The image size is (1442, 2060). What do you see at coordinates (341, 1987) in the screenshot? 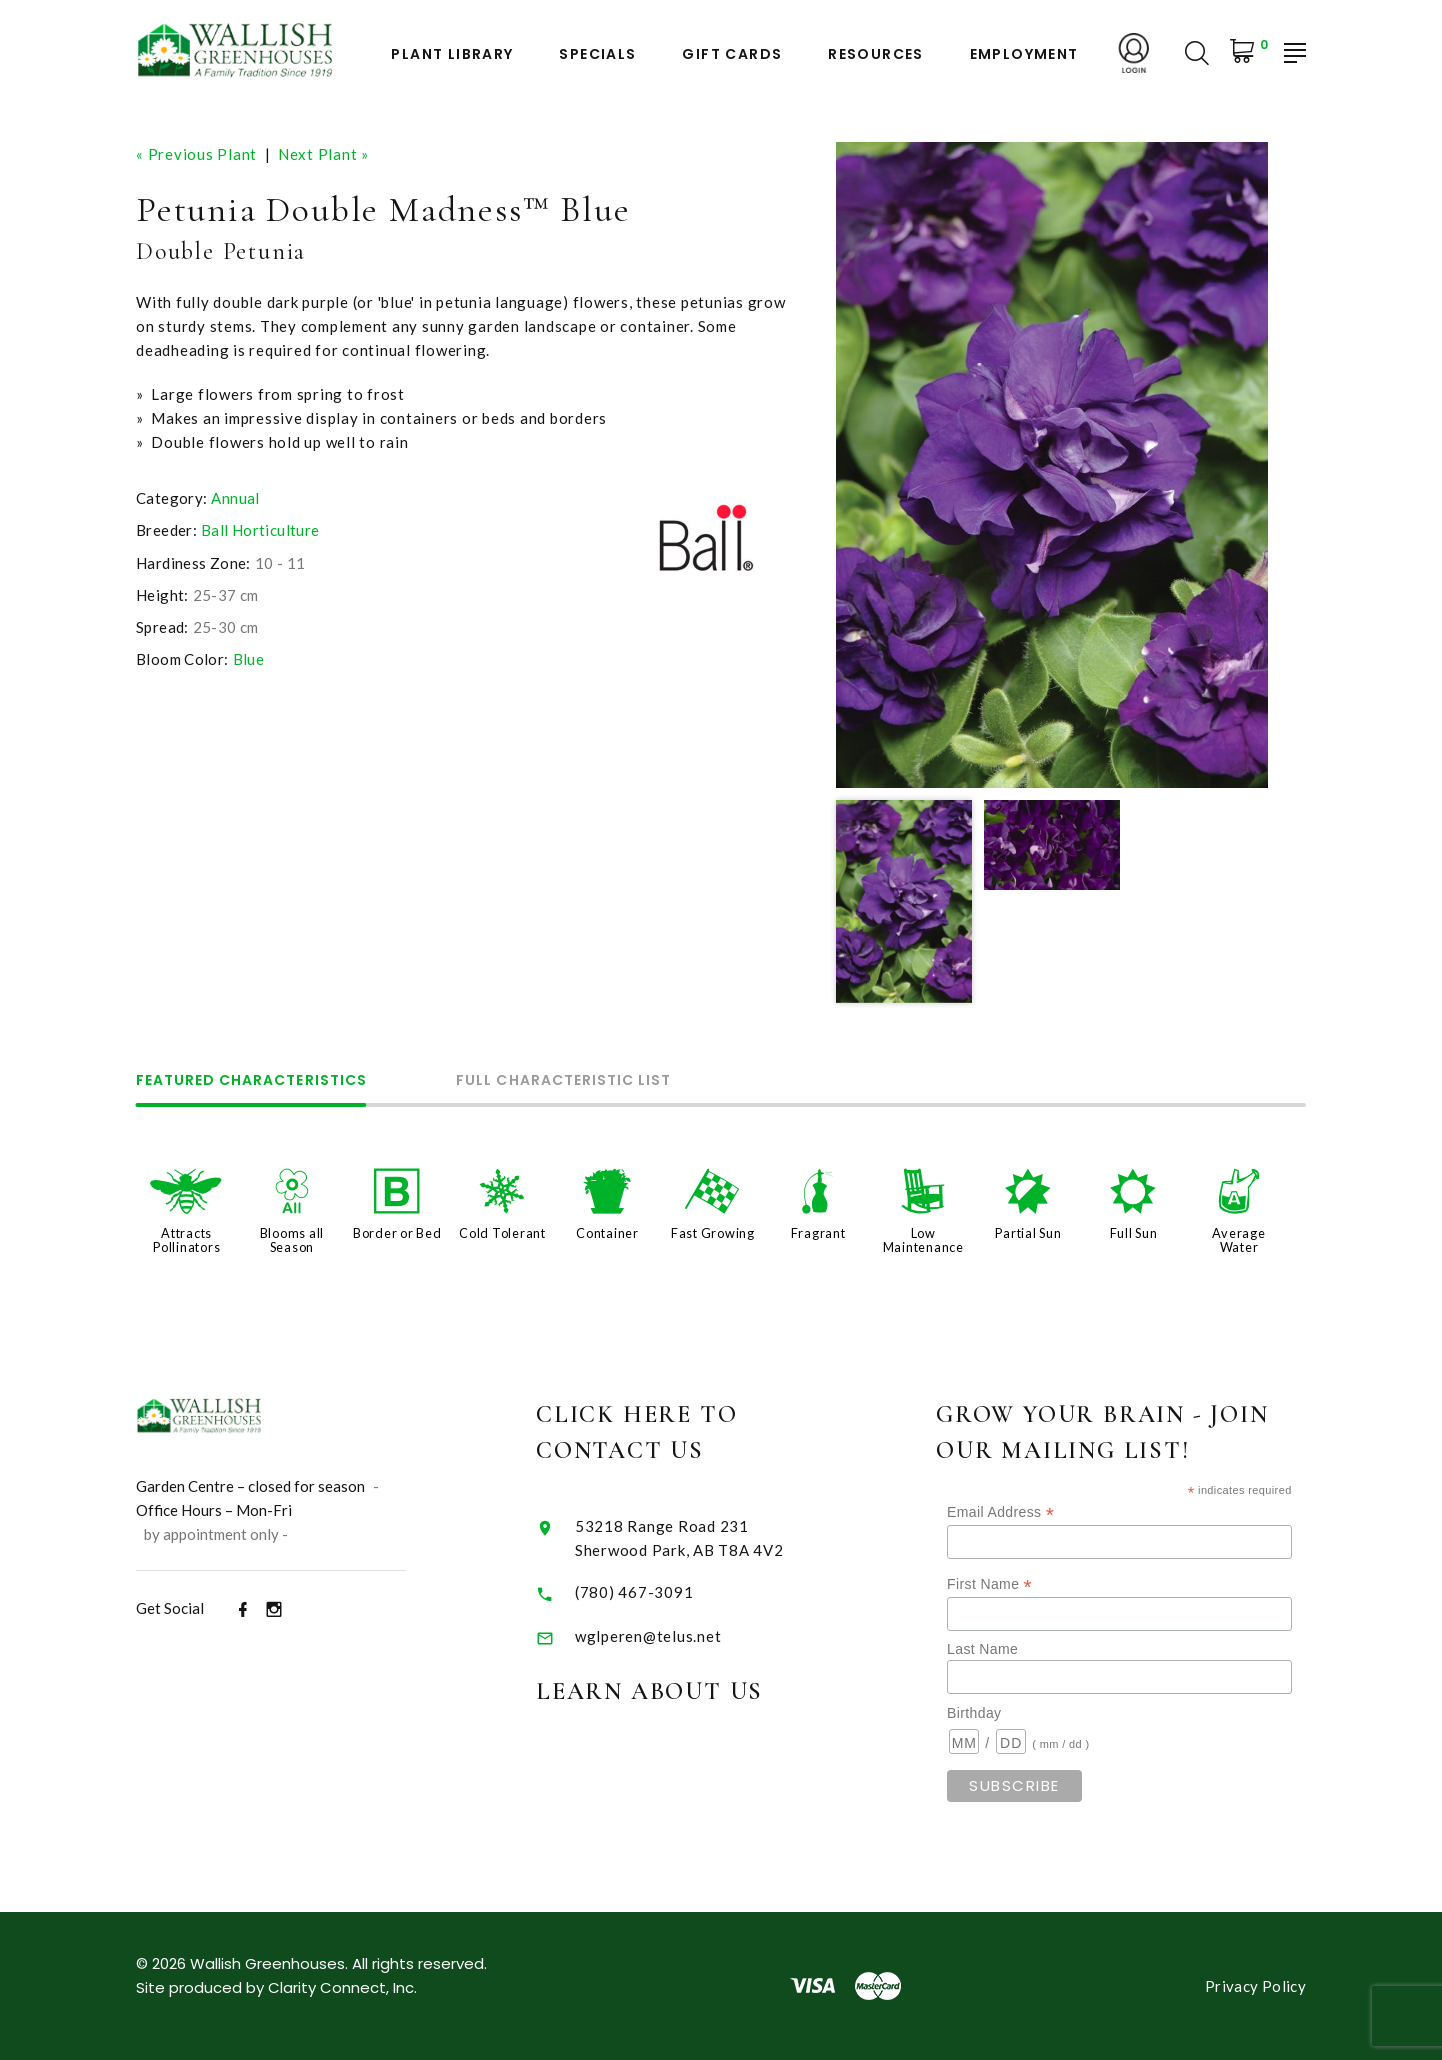
I see `Clarity Connect, Inc` at bounding box center [341, 1987].